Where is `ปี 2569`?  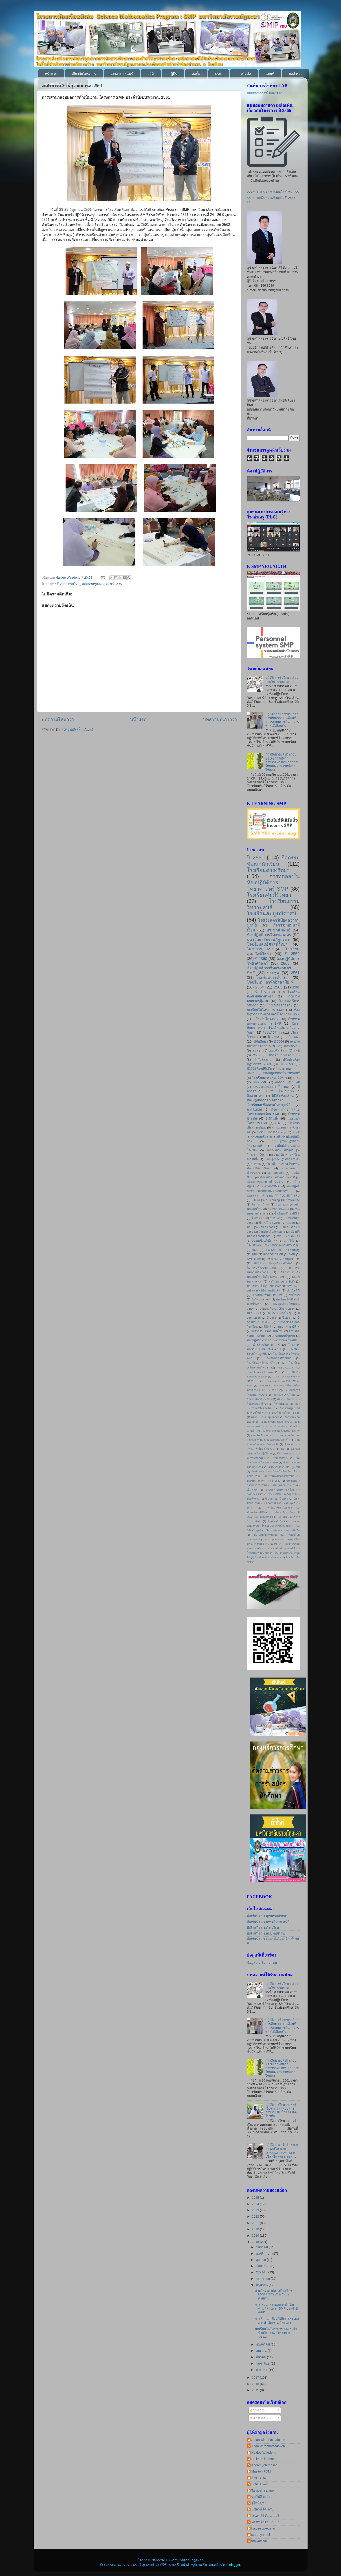
ปี 2569 is located at coordinates (283, 1498).